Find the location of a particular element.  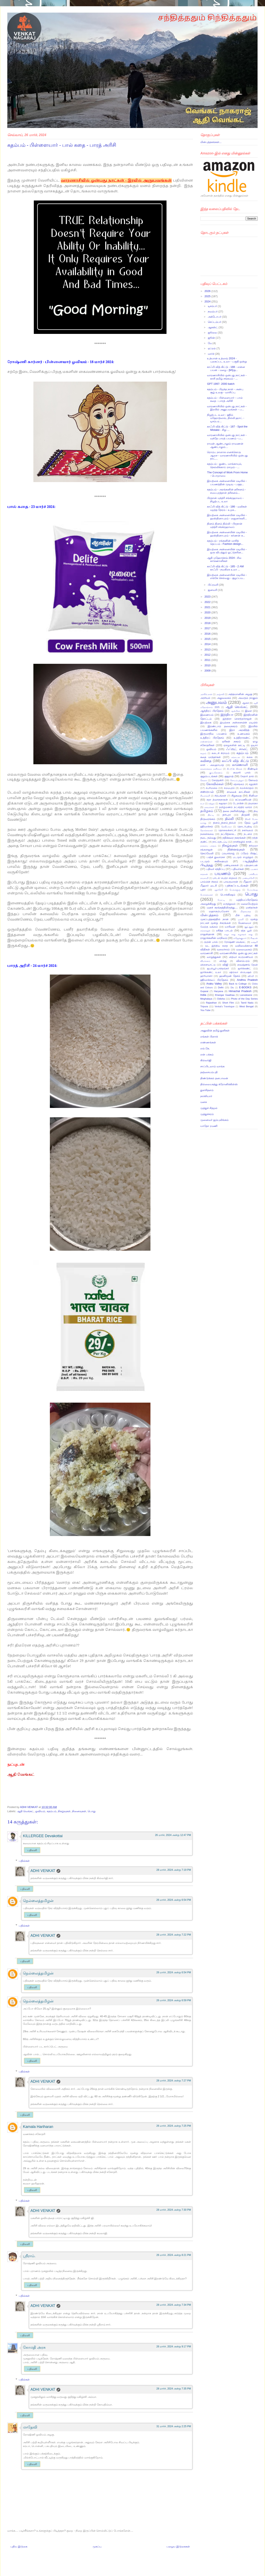

பழைய இடுகைகள் is located at coordinates (178, 2546).